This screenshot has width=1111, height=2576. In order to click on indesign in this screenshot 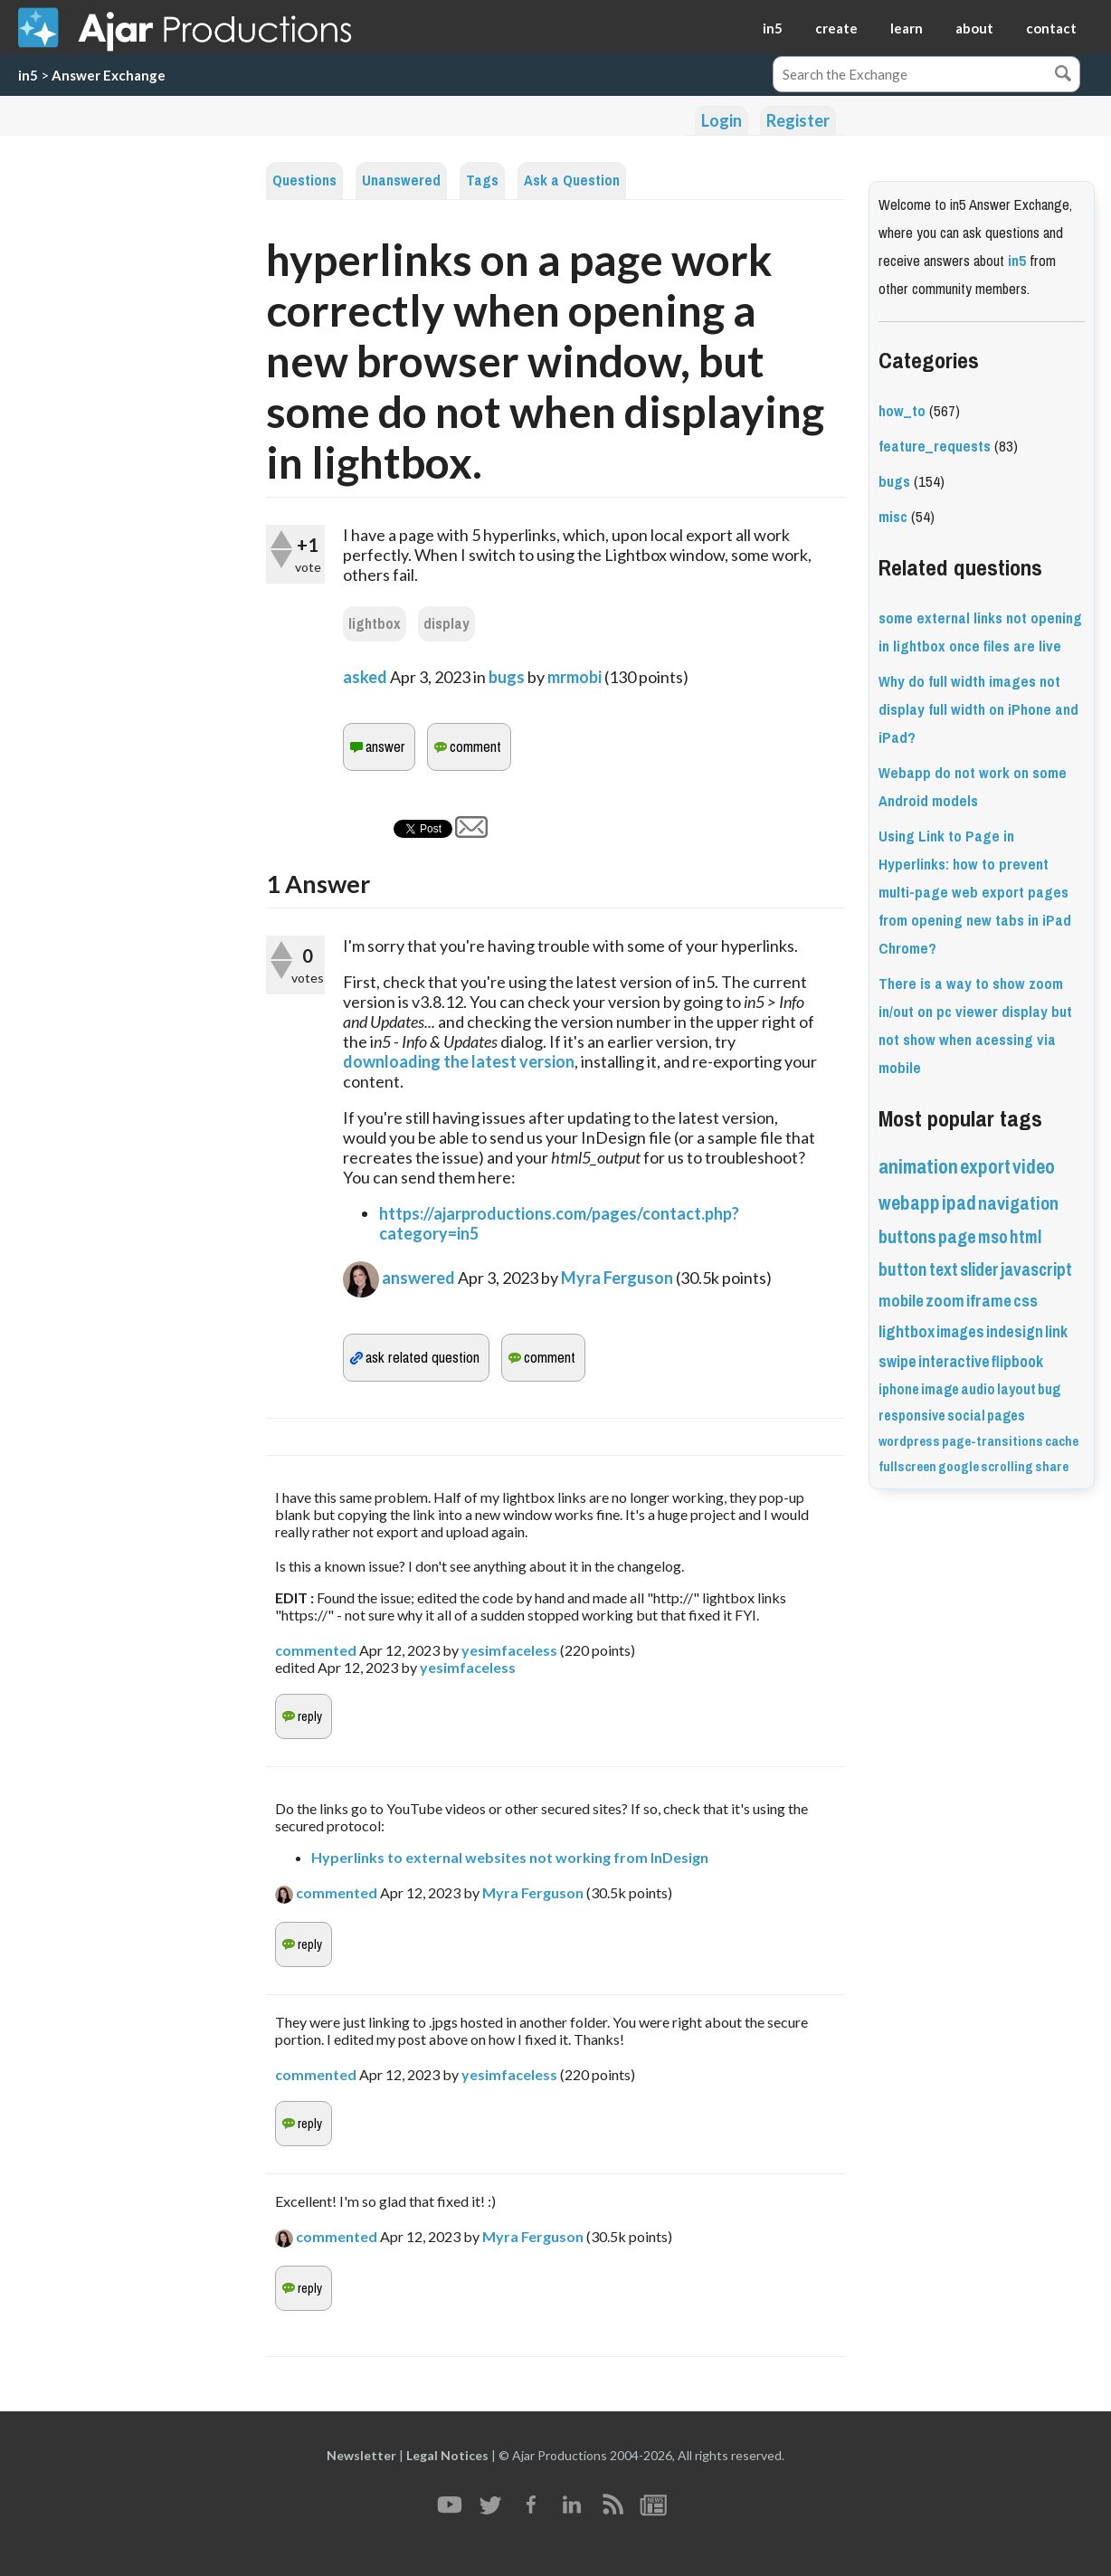, I will do `click(1014, 1331)`.